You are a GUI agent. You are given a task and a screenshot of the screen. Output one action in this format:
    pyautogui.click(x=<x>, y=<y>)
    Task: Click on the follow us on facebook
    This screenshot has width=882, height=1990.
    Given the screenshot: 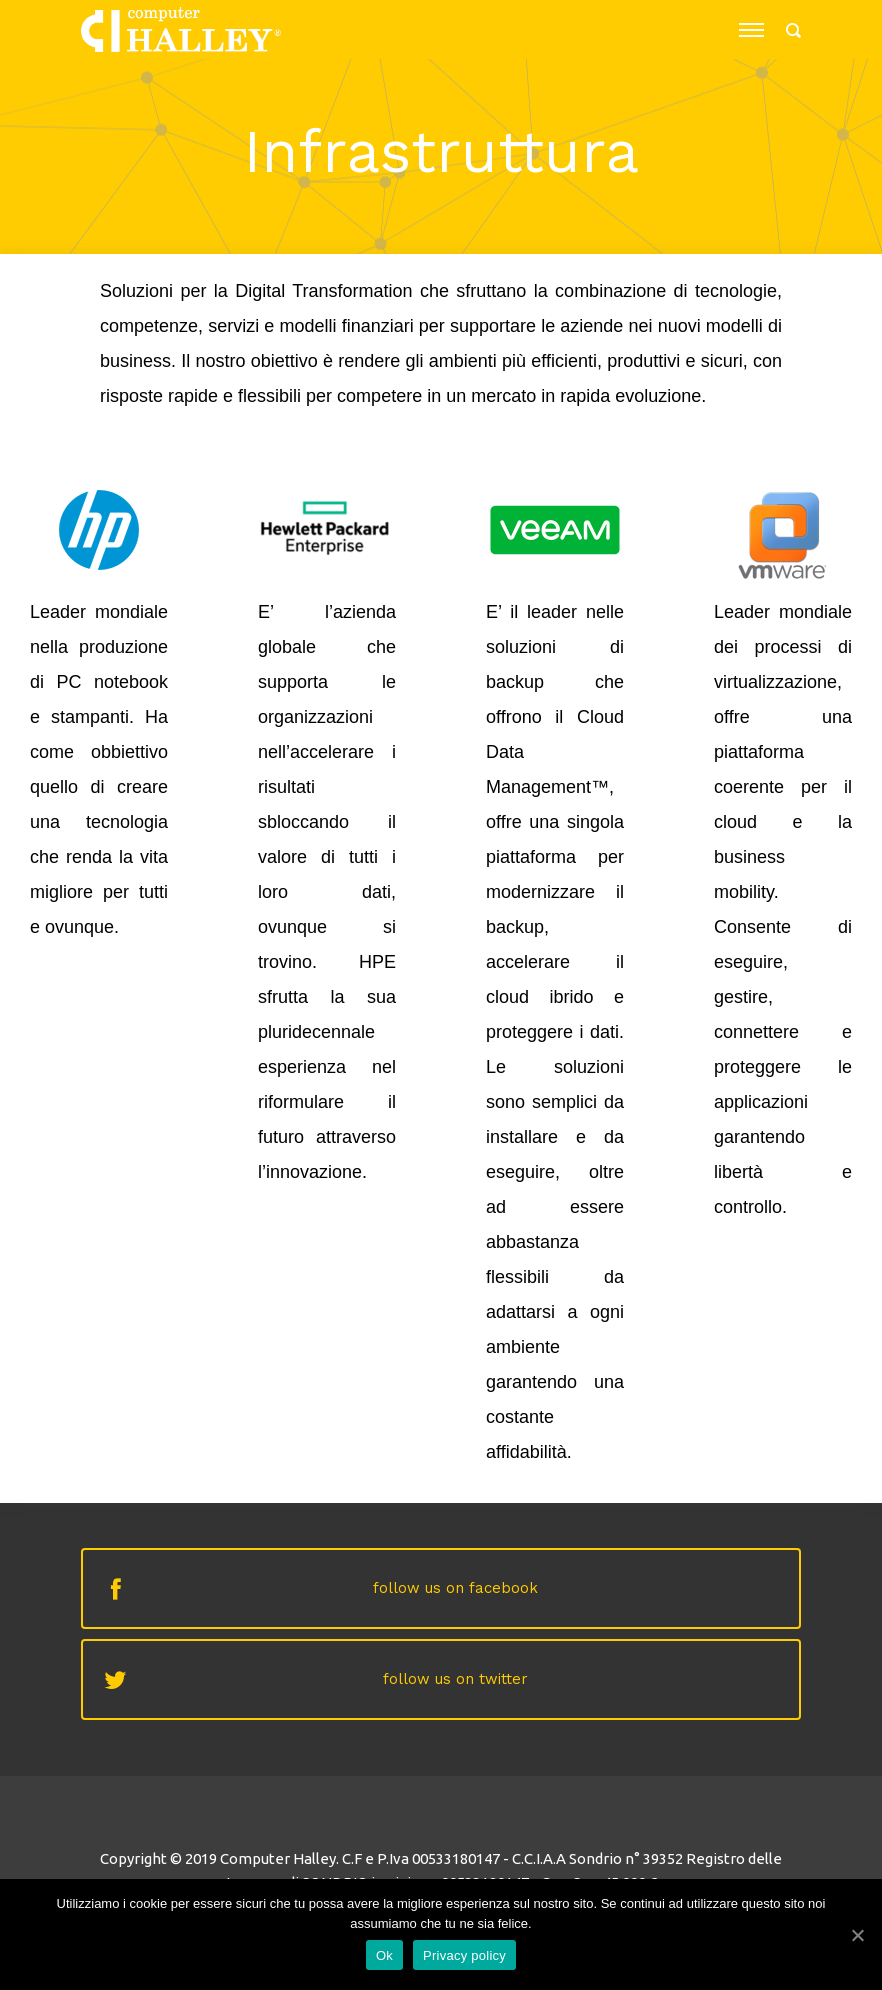 What is the action you would take?
    pyautogui.click(x=455, y=1588)
    